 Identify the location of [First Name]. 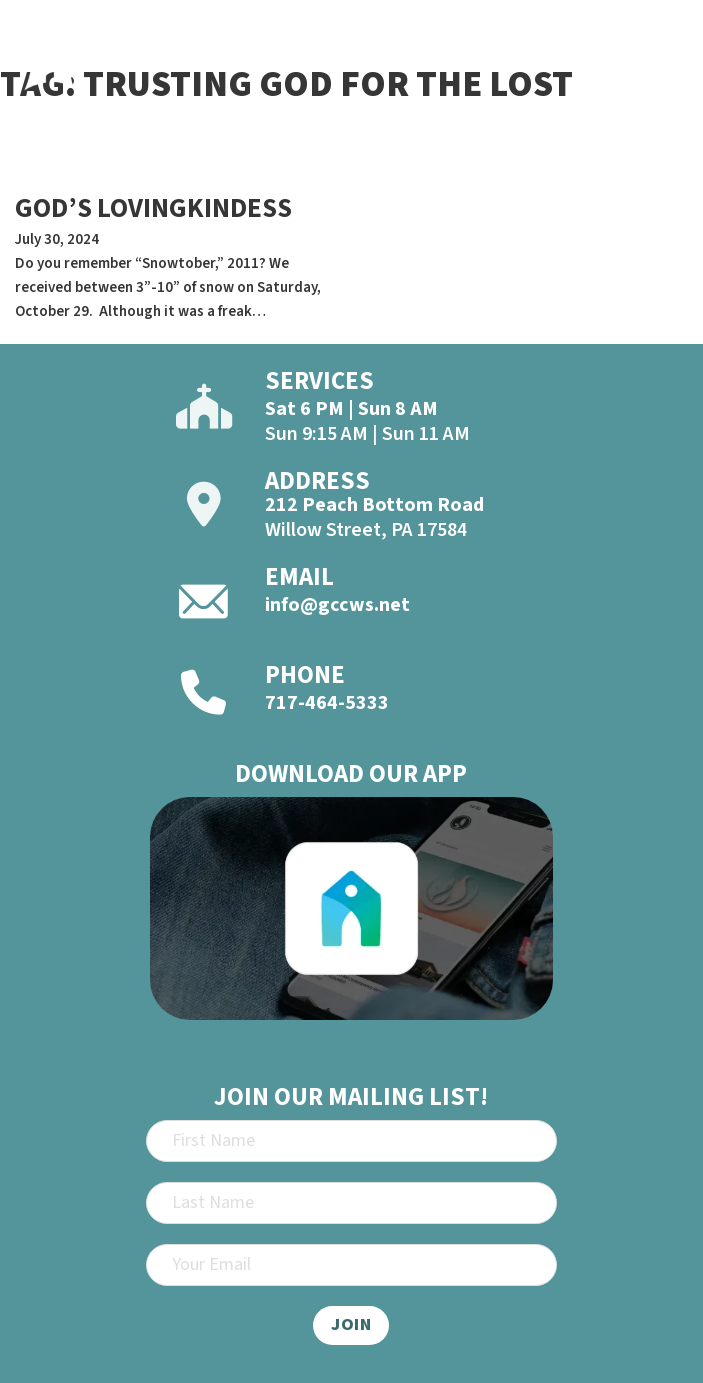
(351, 1141).